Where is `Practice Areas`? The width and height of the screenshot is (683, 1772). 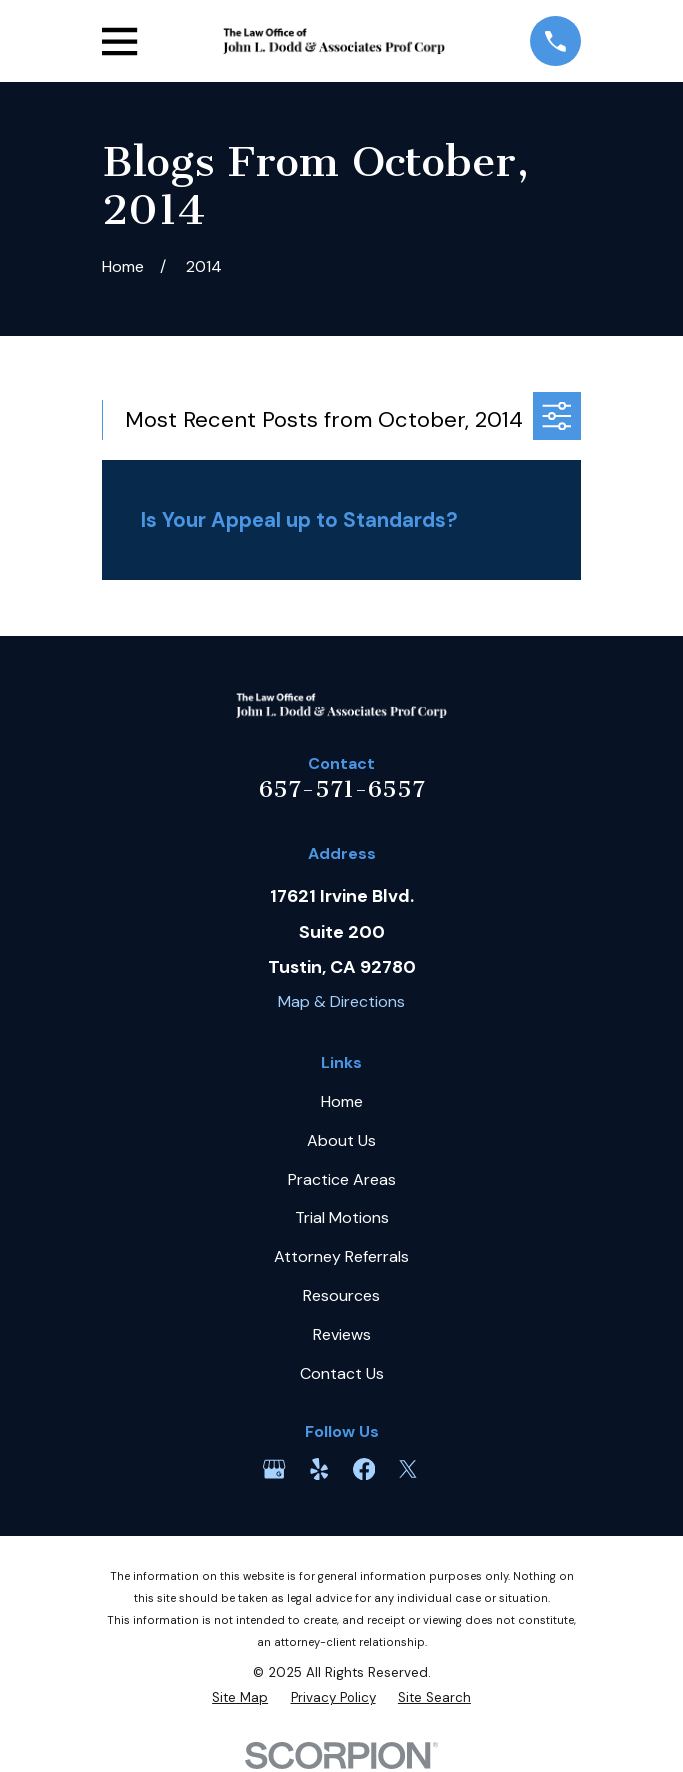
Practice Areas is located at coordinates (342, 1179).